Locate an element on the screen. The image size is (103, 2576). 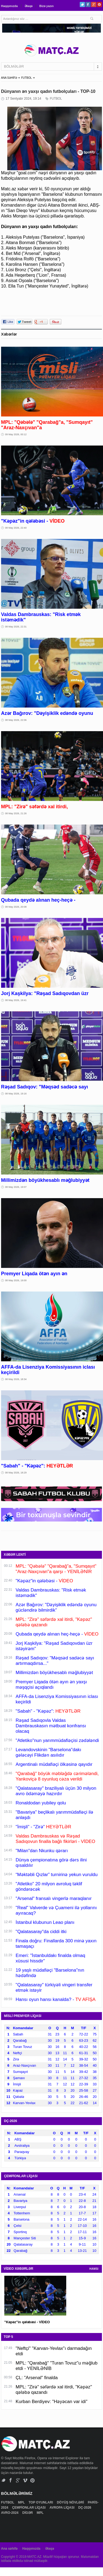
Vimeo is located at coordinates (25, 2480).